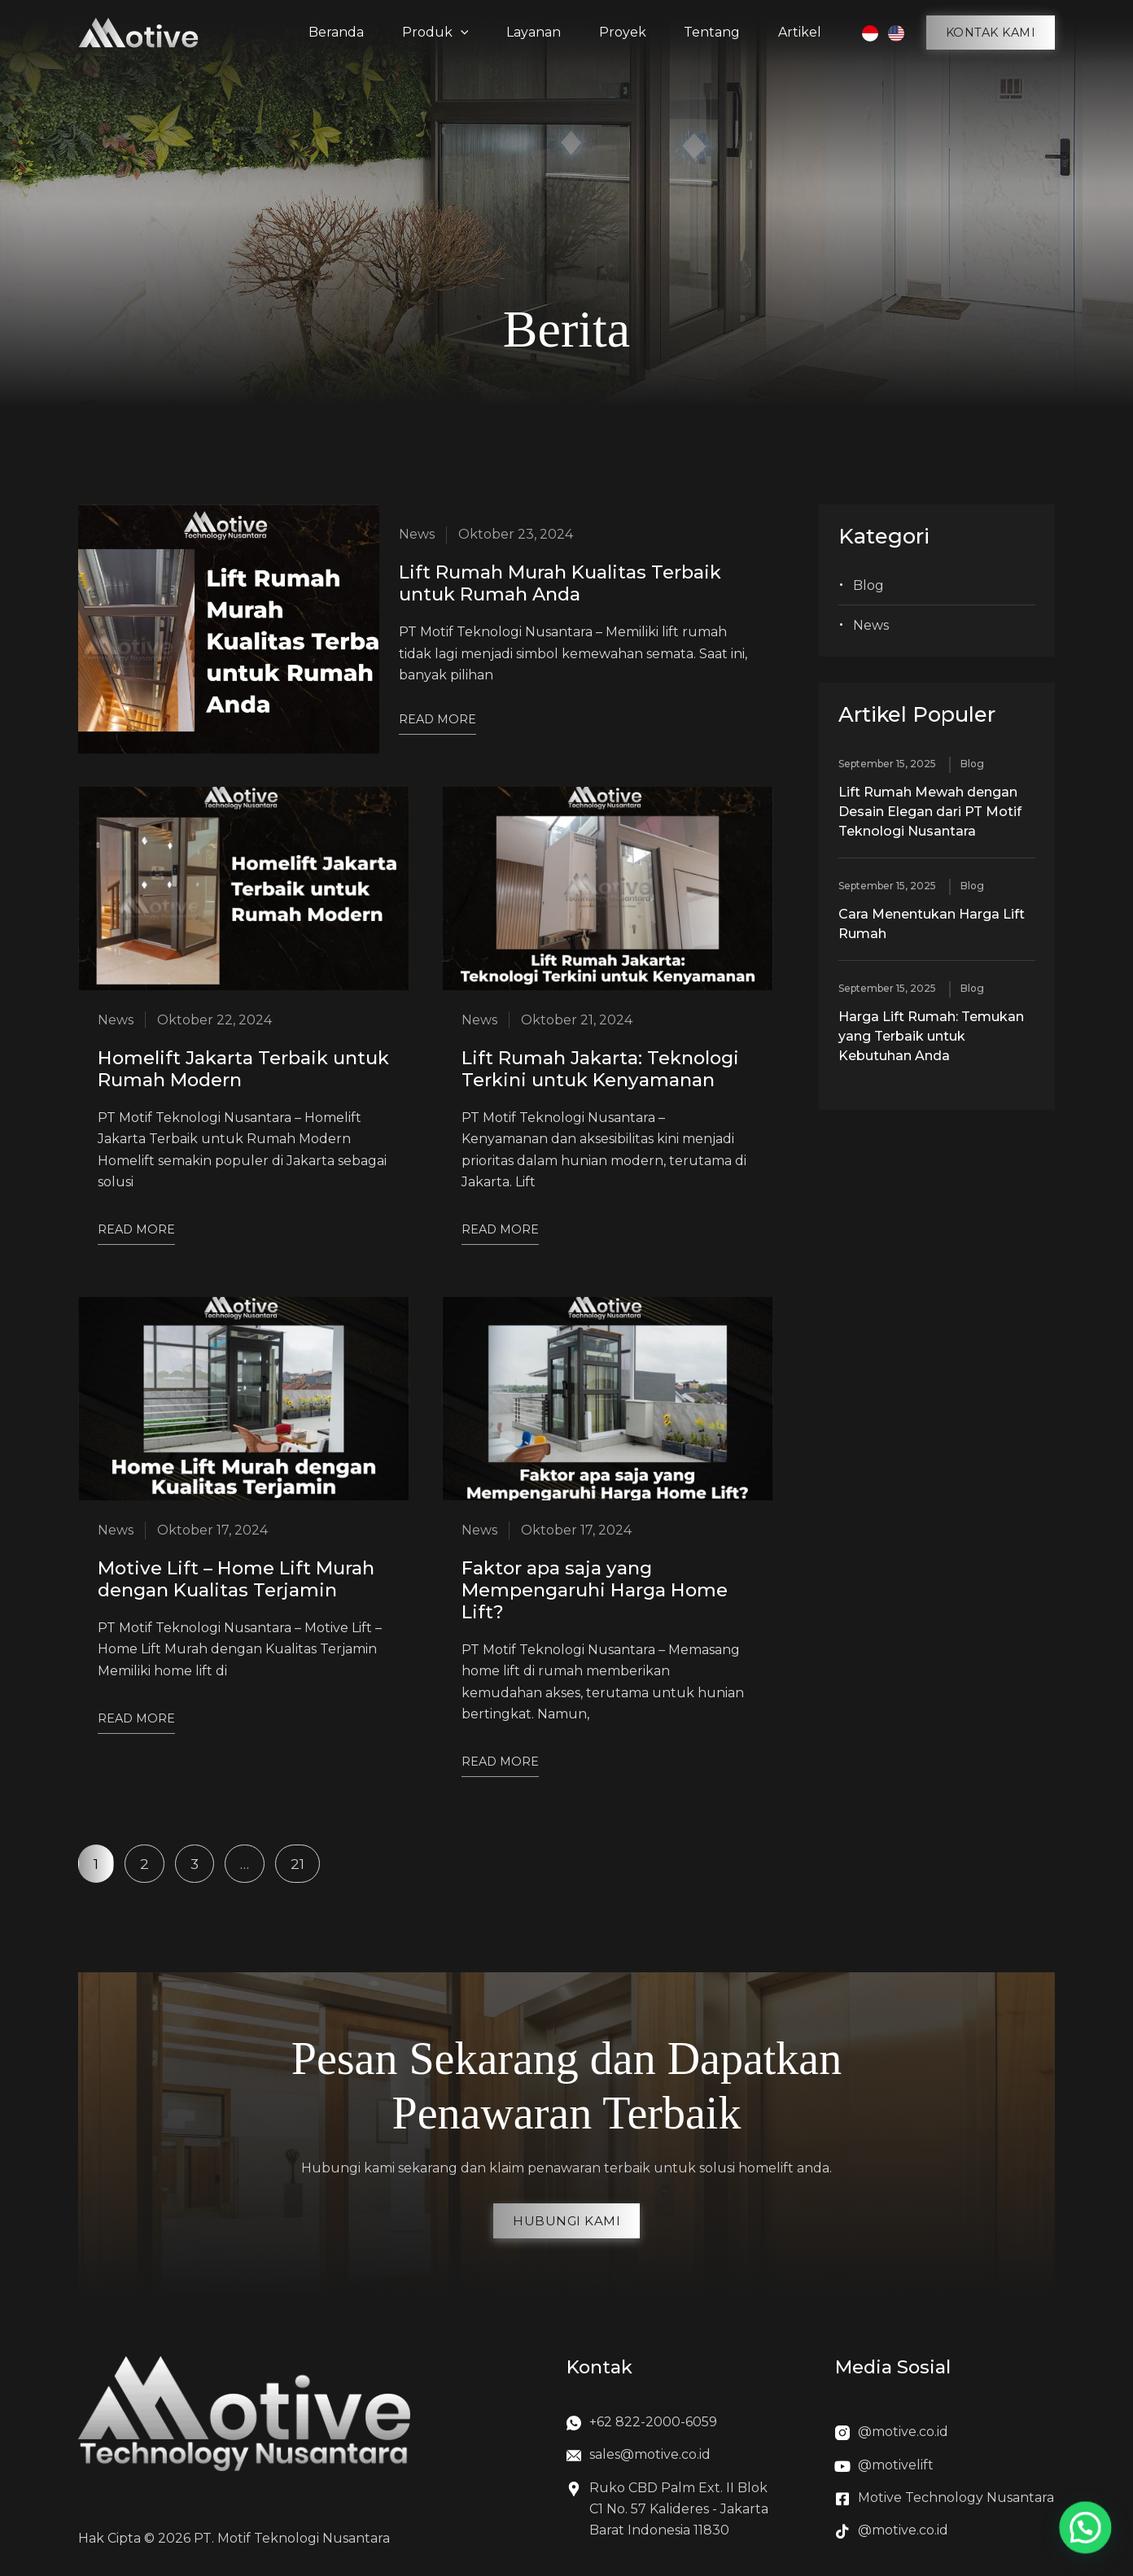 This screenshot has width=1133, height=2576. What do you see at coordinates (868, 585) in the screenshot?
I see `Blog` at bounding box center [868, 585].